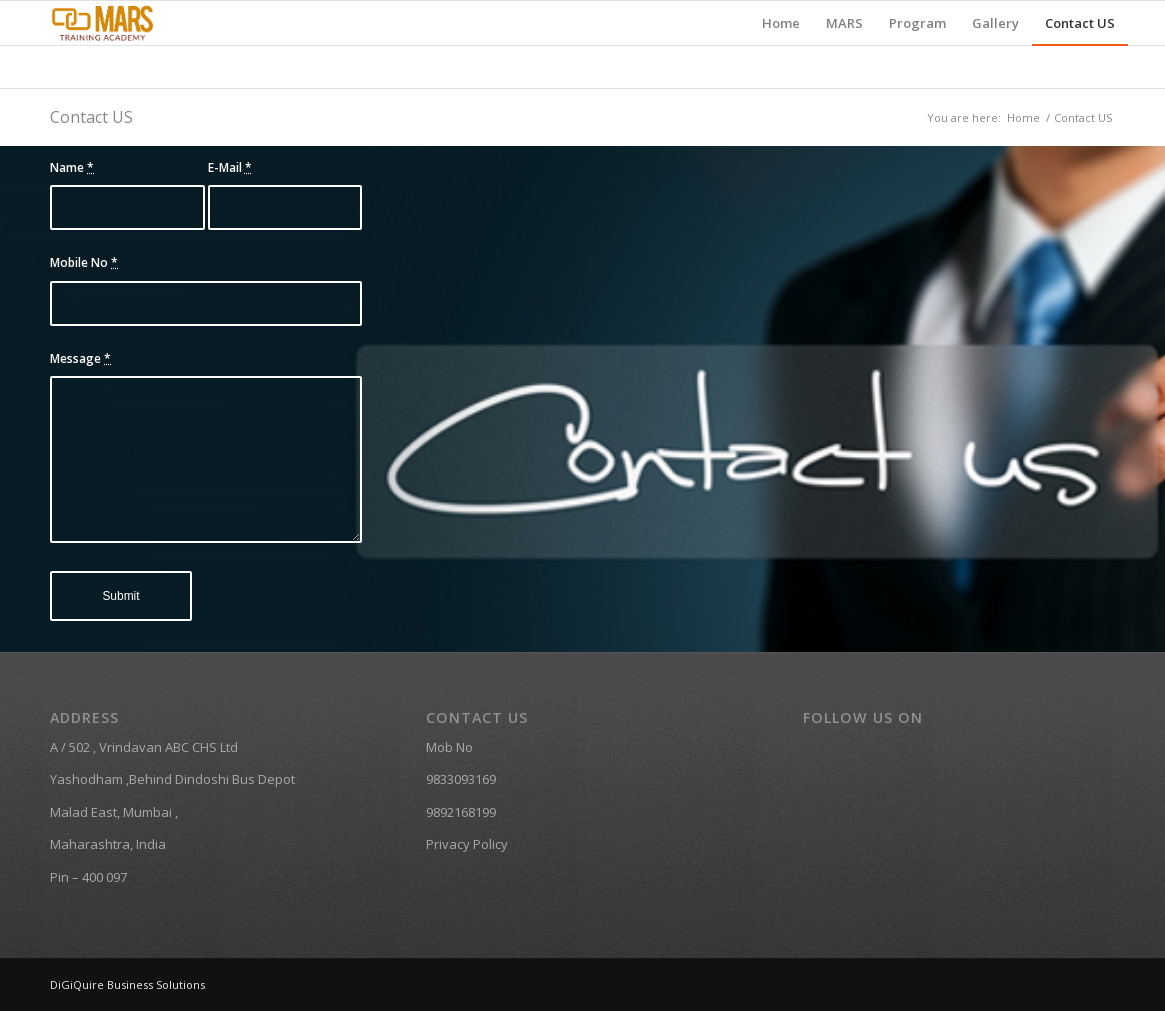 This screenshot has width=1165, height=1011. I want to click on Message, so click(80, 358).